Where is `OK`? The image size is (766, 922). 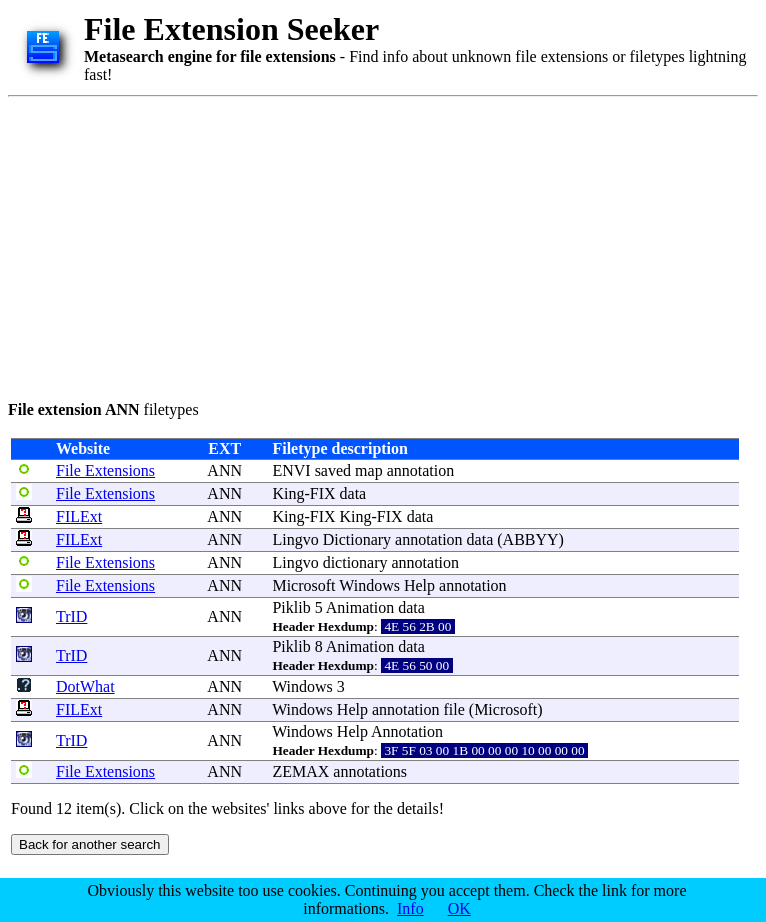 OK is located at coordinates (459, 908).